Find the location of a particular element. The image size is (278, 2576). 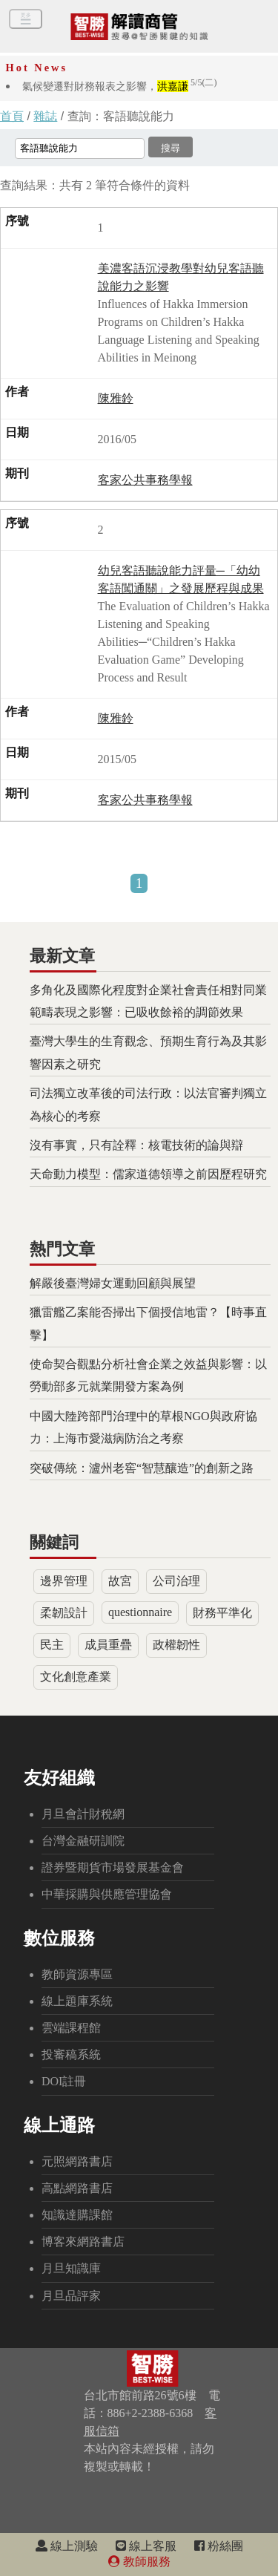

公司治理 is located at coordinates (176, 1581).